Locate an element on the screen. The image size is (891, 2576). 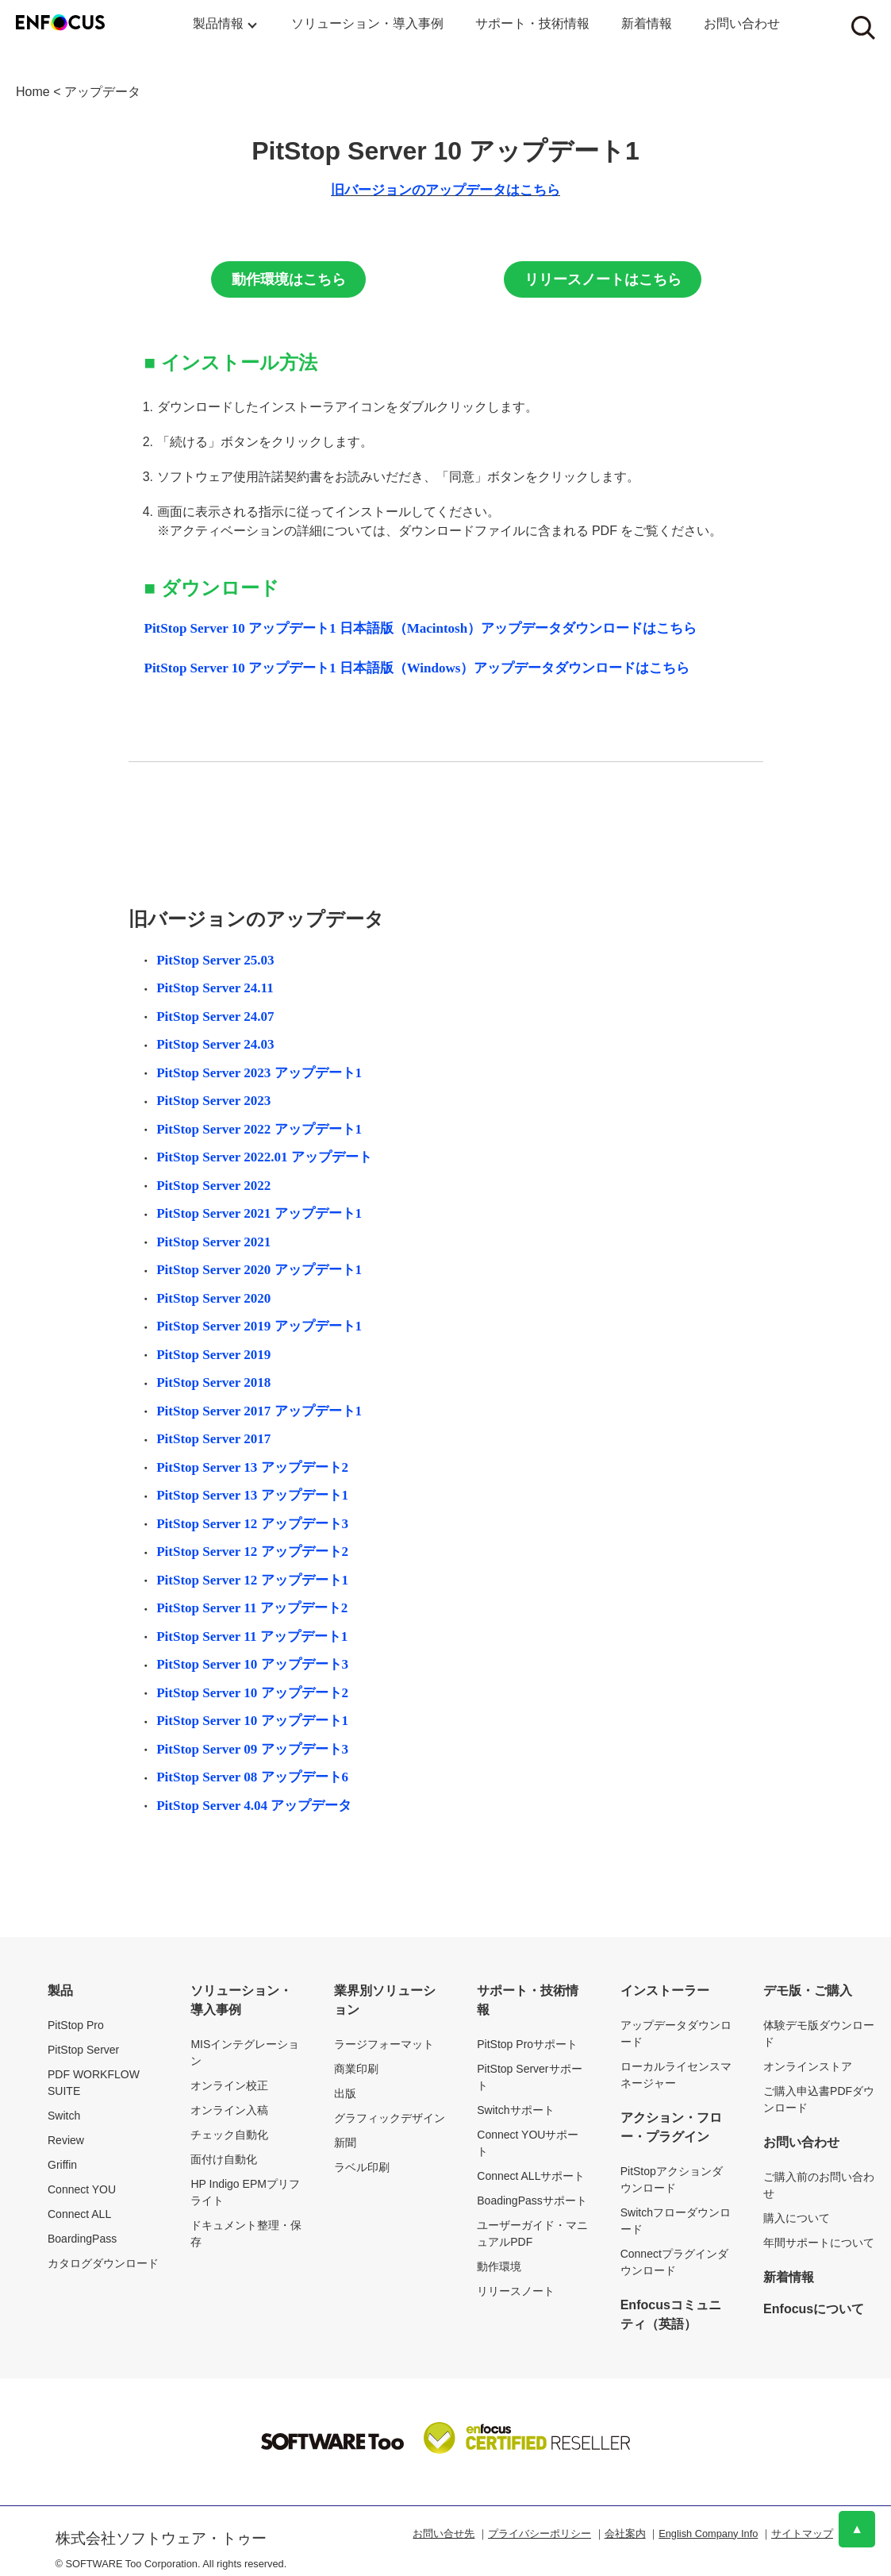
Connect ALLサポート is located at coordinates (531, 2176).